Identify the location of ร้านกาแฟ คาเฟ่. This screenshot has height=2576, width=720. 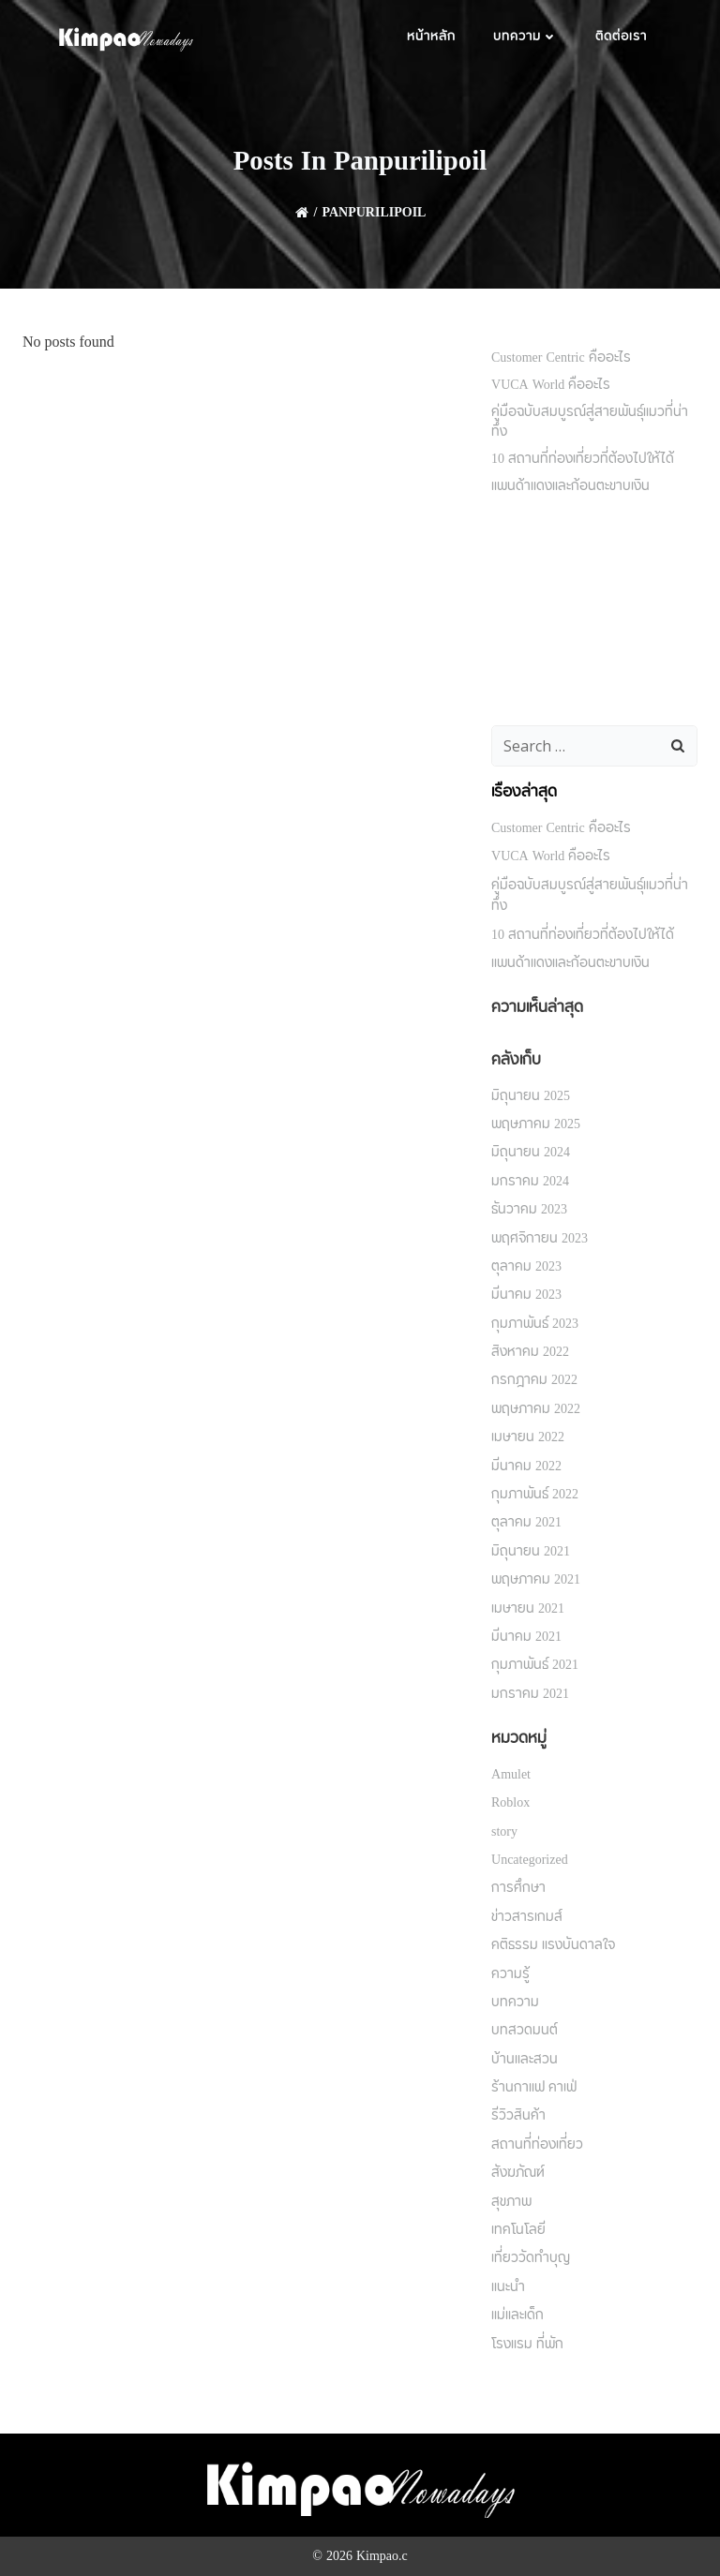
(534, 2088).